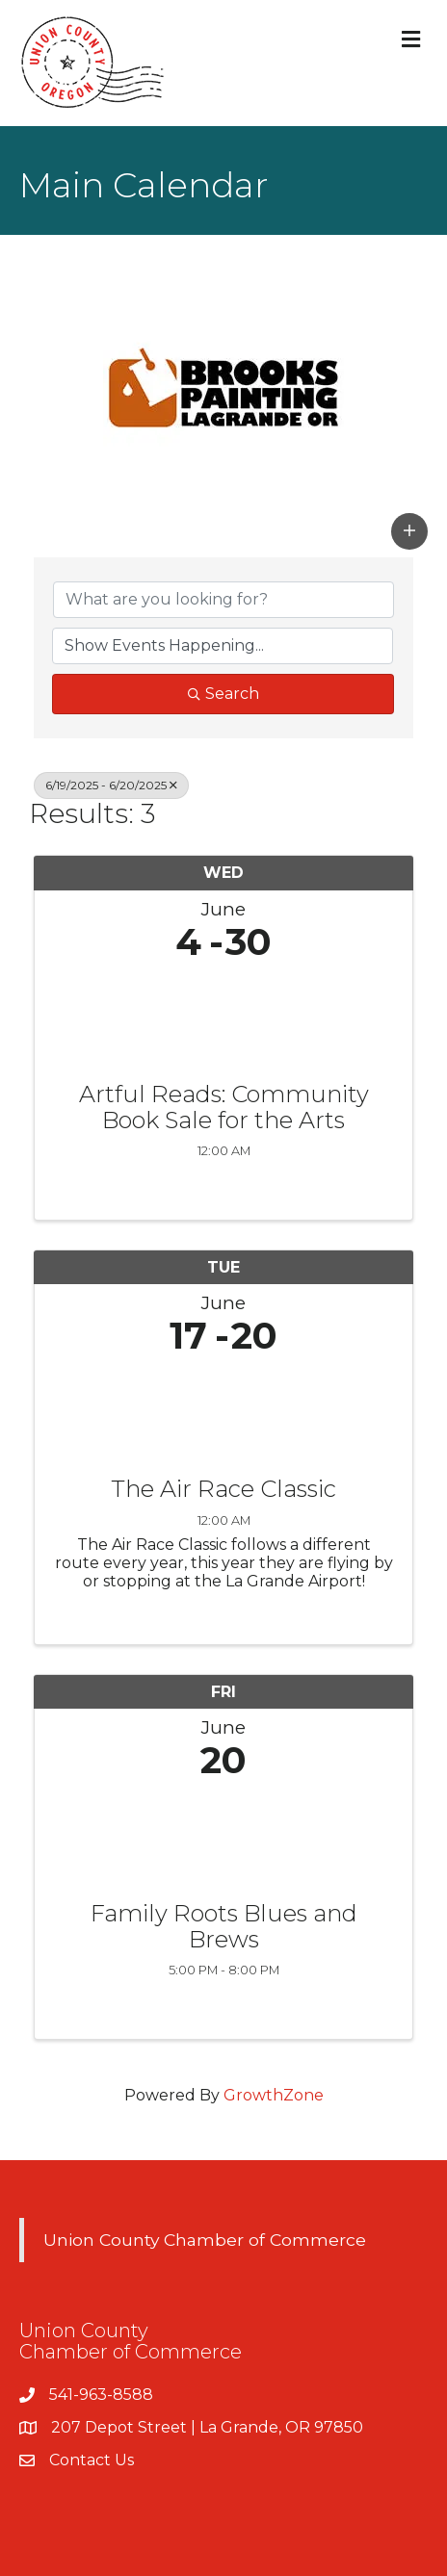 Image resolution: width=447 pixels, height=2576 pixels. Describe the element at coordinates (223, 1412) in the screenshot. I see `[The Air Race Classic link]` at that location.